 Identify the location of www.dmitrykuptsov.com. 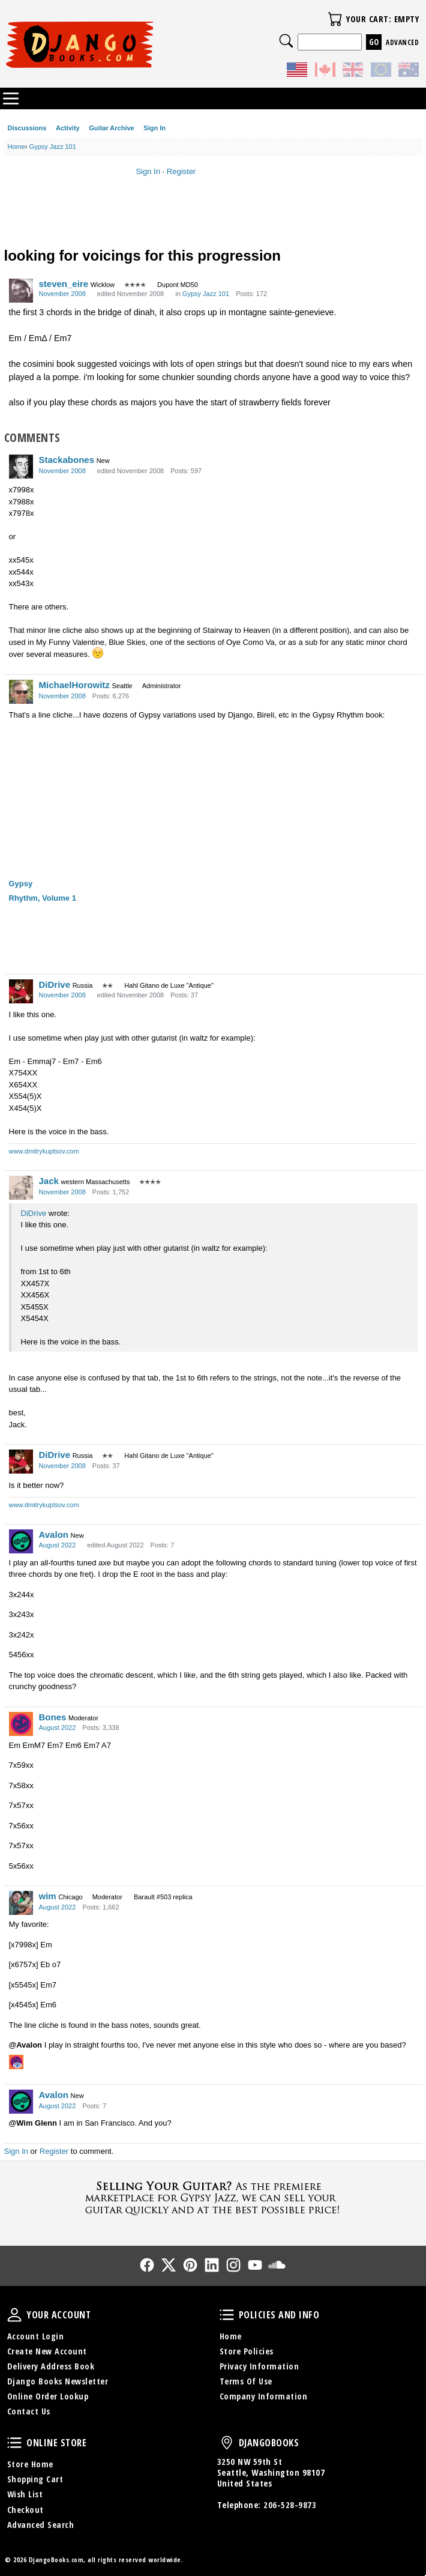
(44, 1151).